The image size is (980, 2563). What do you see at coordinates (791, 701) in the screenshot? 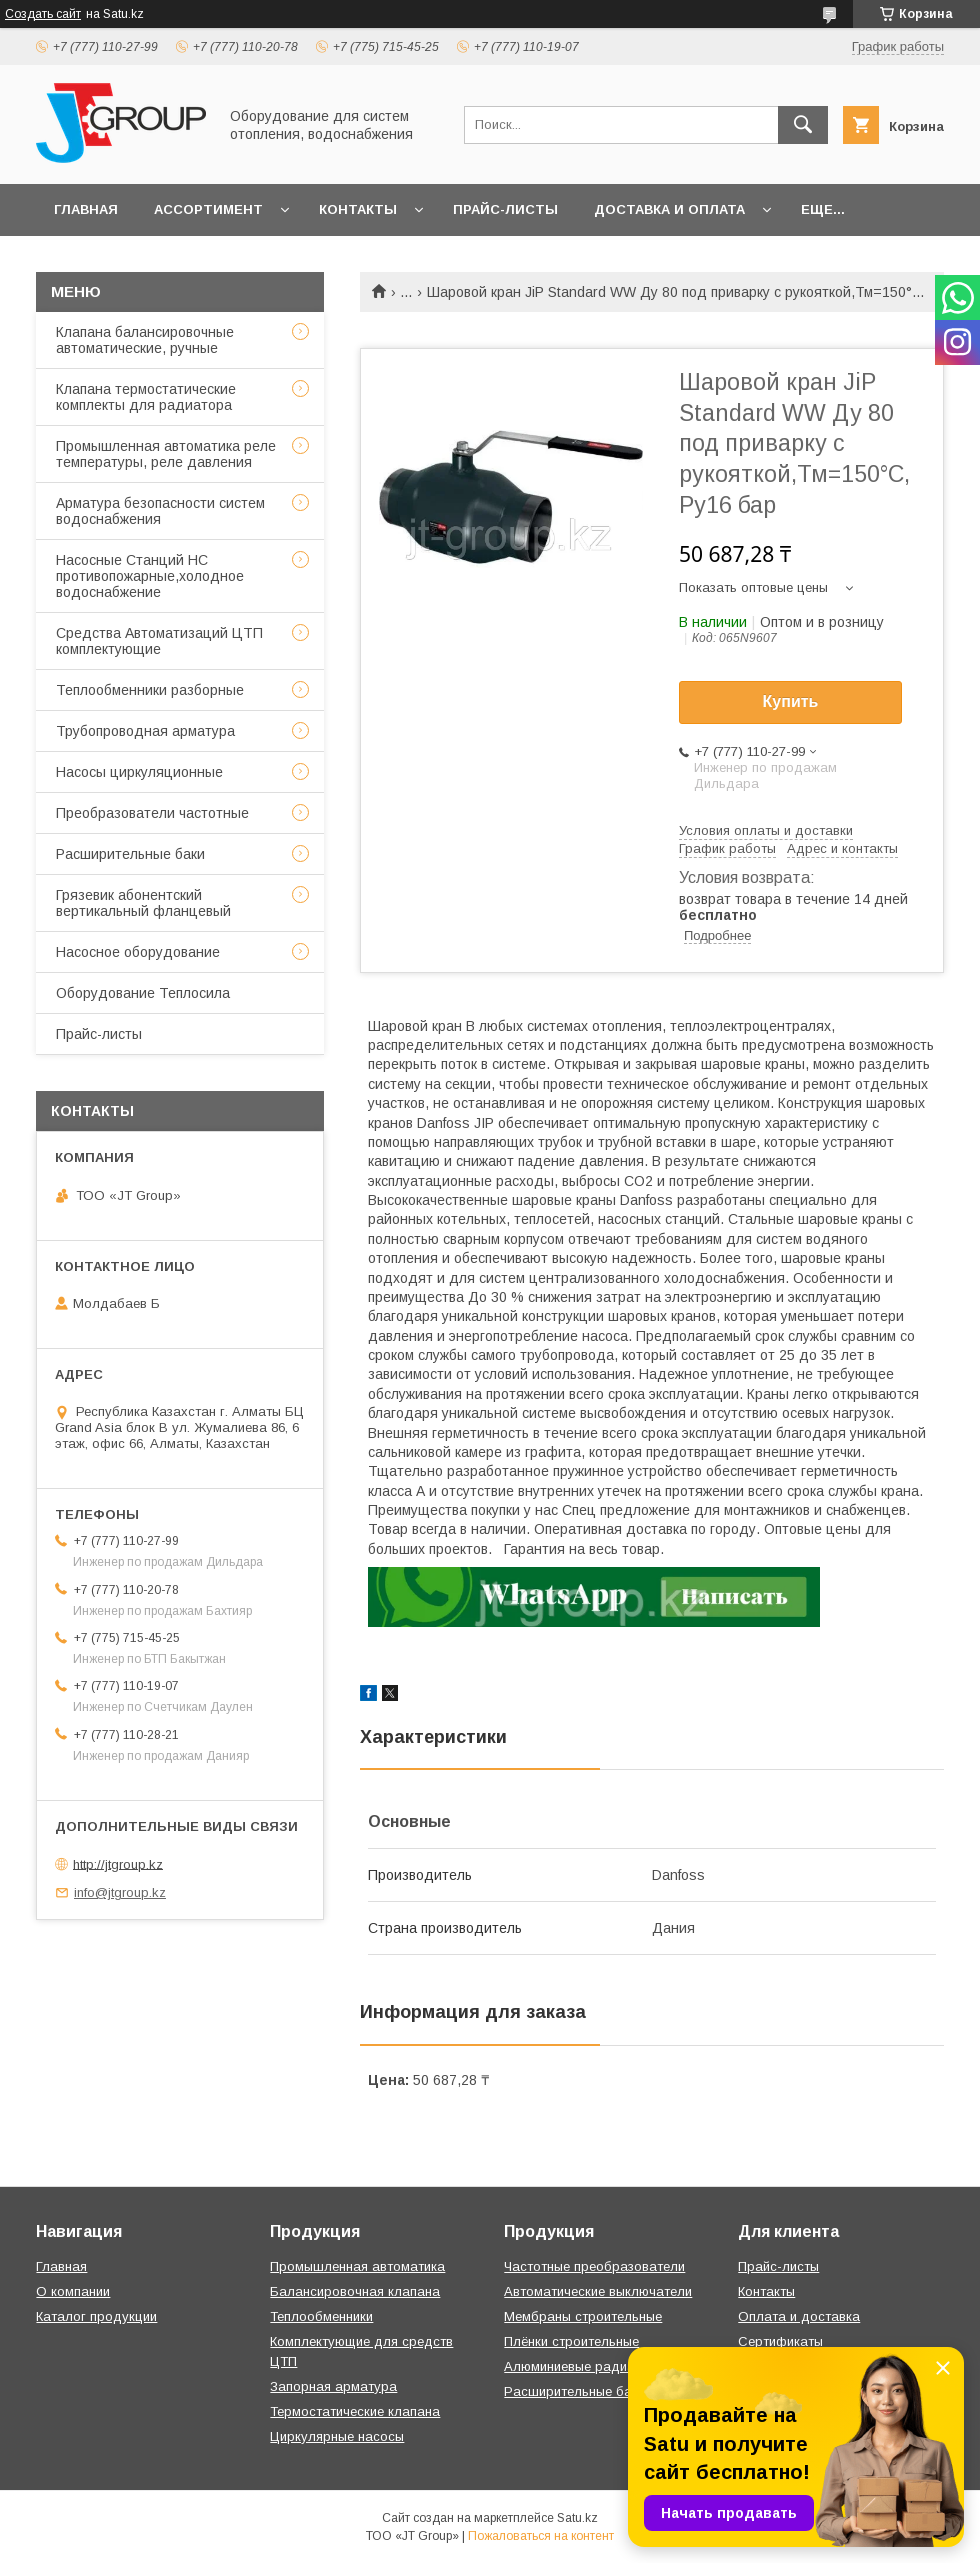
I see `Купить` at bounding box center [791, 701].